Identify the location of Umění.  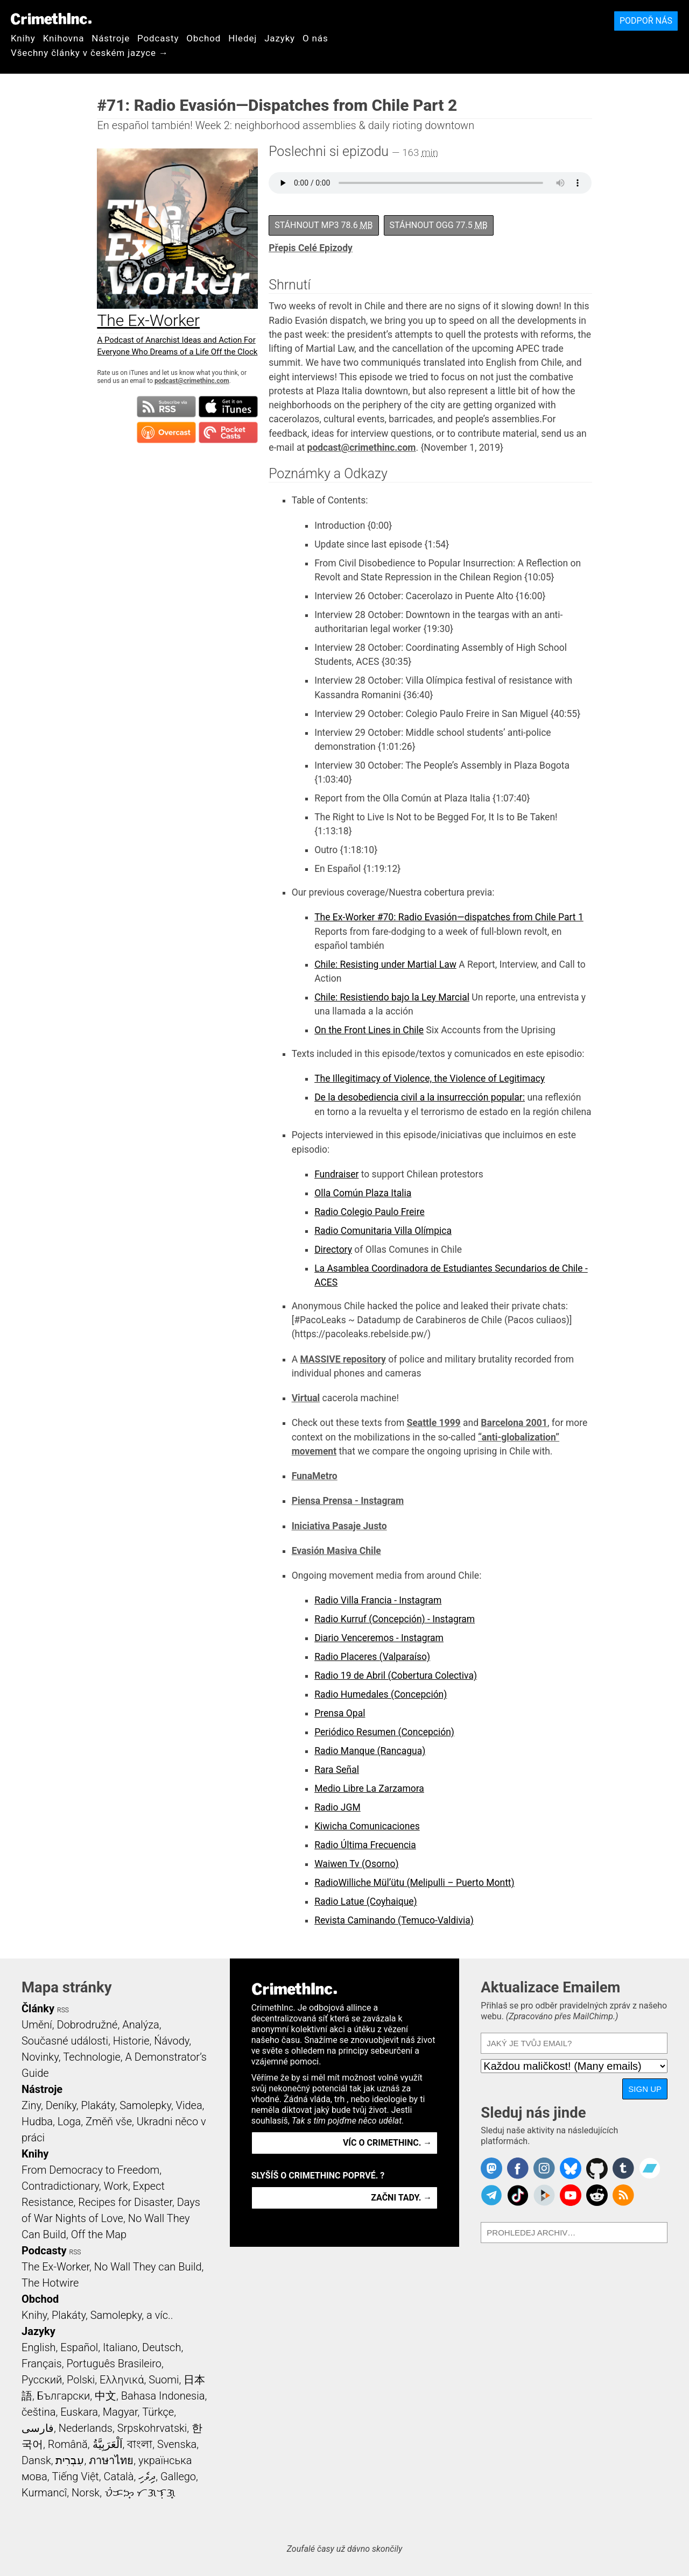
(37, 2024).